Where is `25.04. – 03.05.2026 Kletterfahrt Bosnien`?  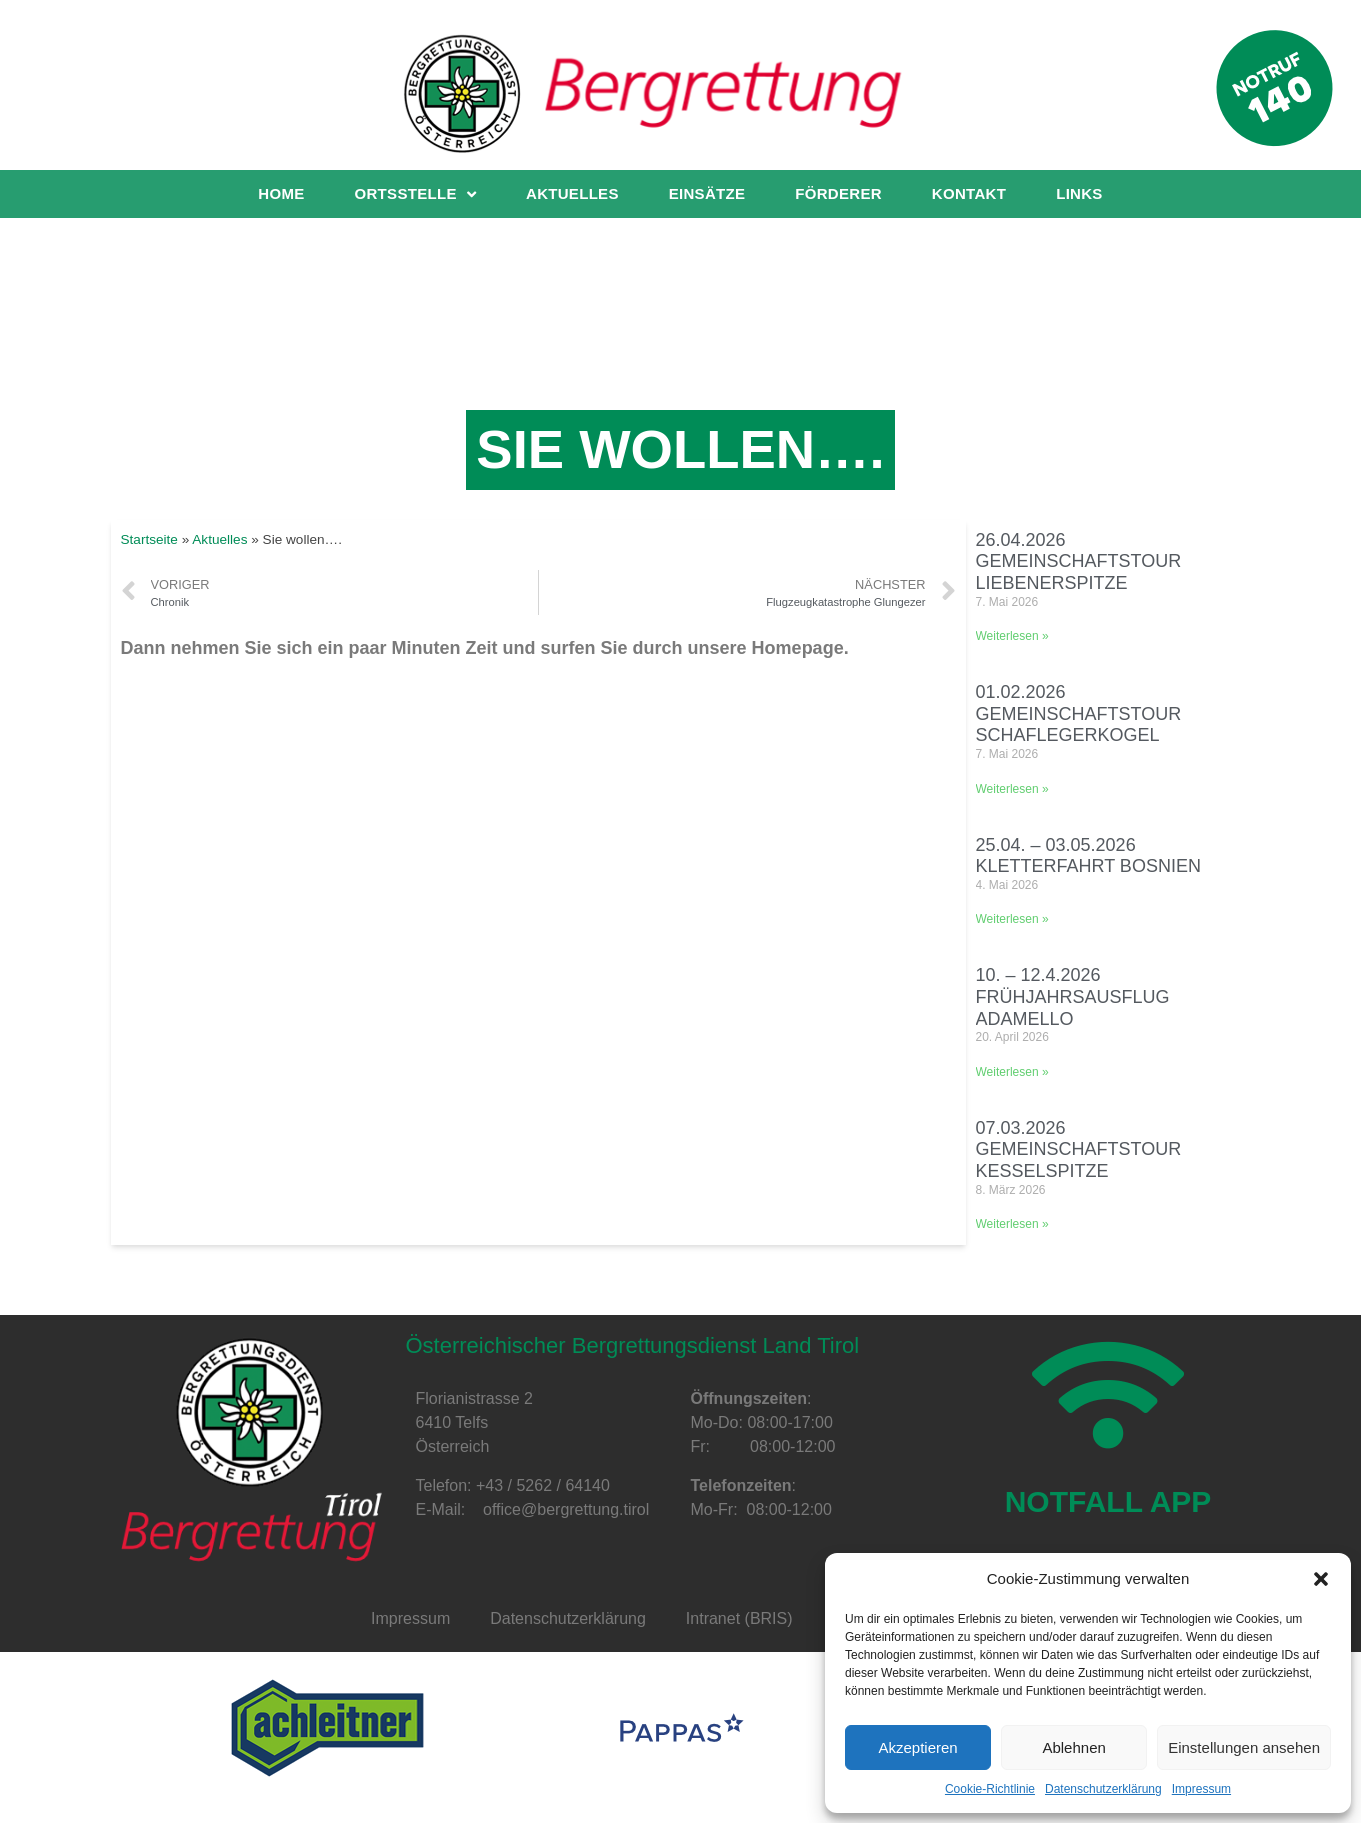
25.04. – 03.05.2026 Kletterfahrt Bosnien is located at coordinates (1088, 856).